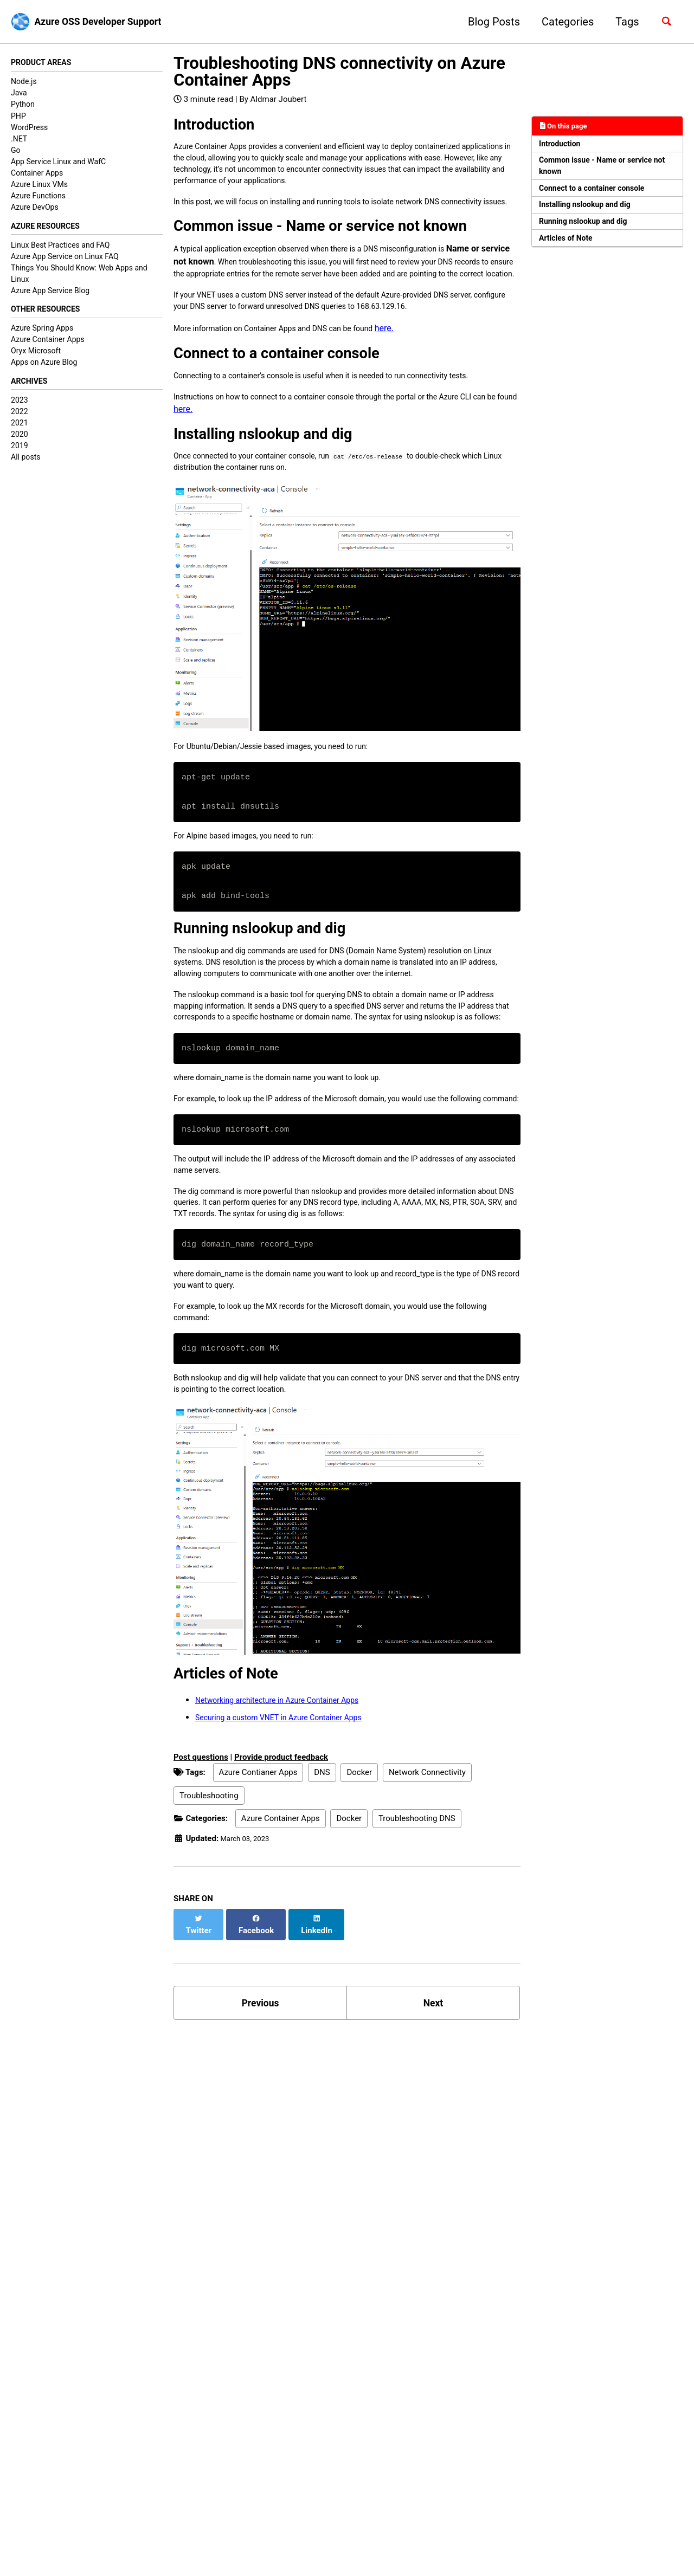  Describe the element at coordinates (50, 294) in the screenshot. I see `Azure App Service Blog` at that location.